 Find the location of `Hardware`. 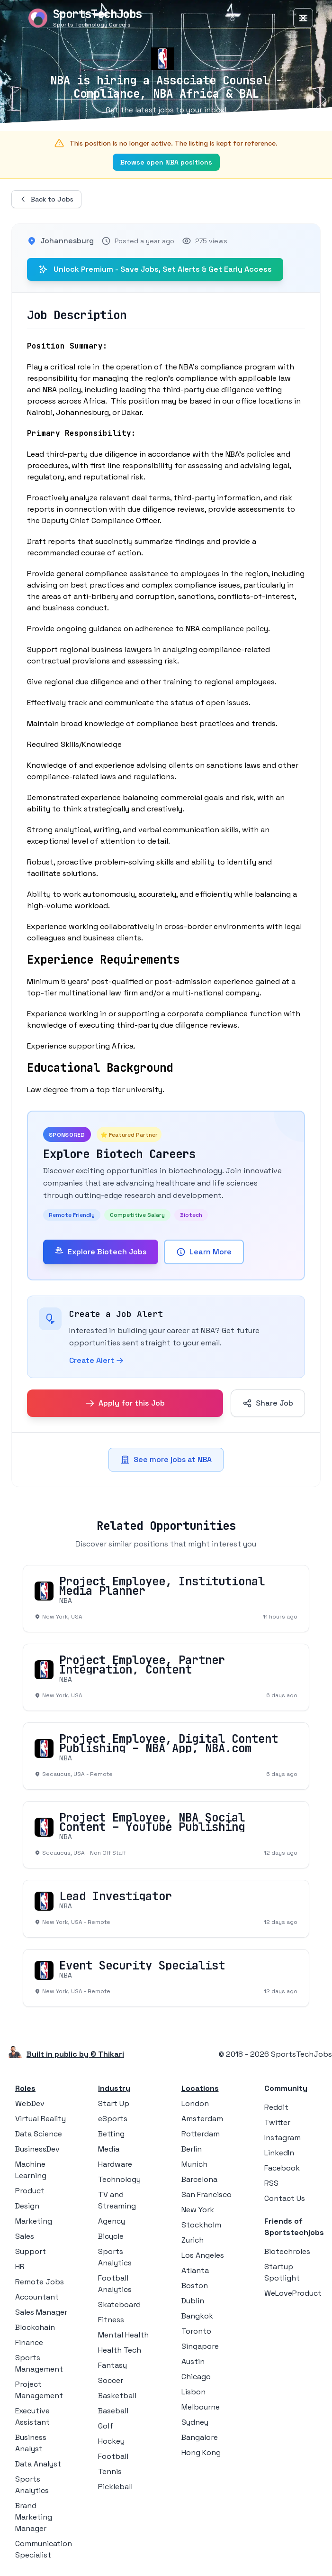

Hardware is located at coordinates (115, 2164).